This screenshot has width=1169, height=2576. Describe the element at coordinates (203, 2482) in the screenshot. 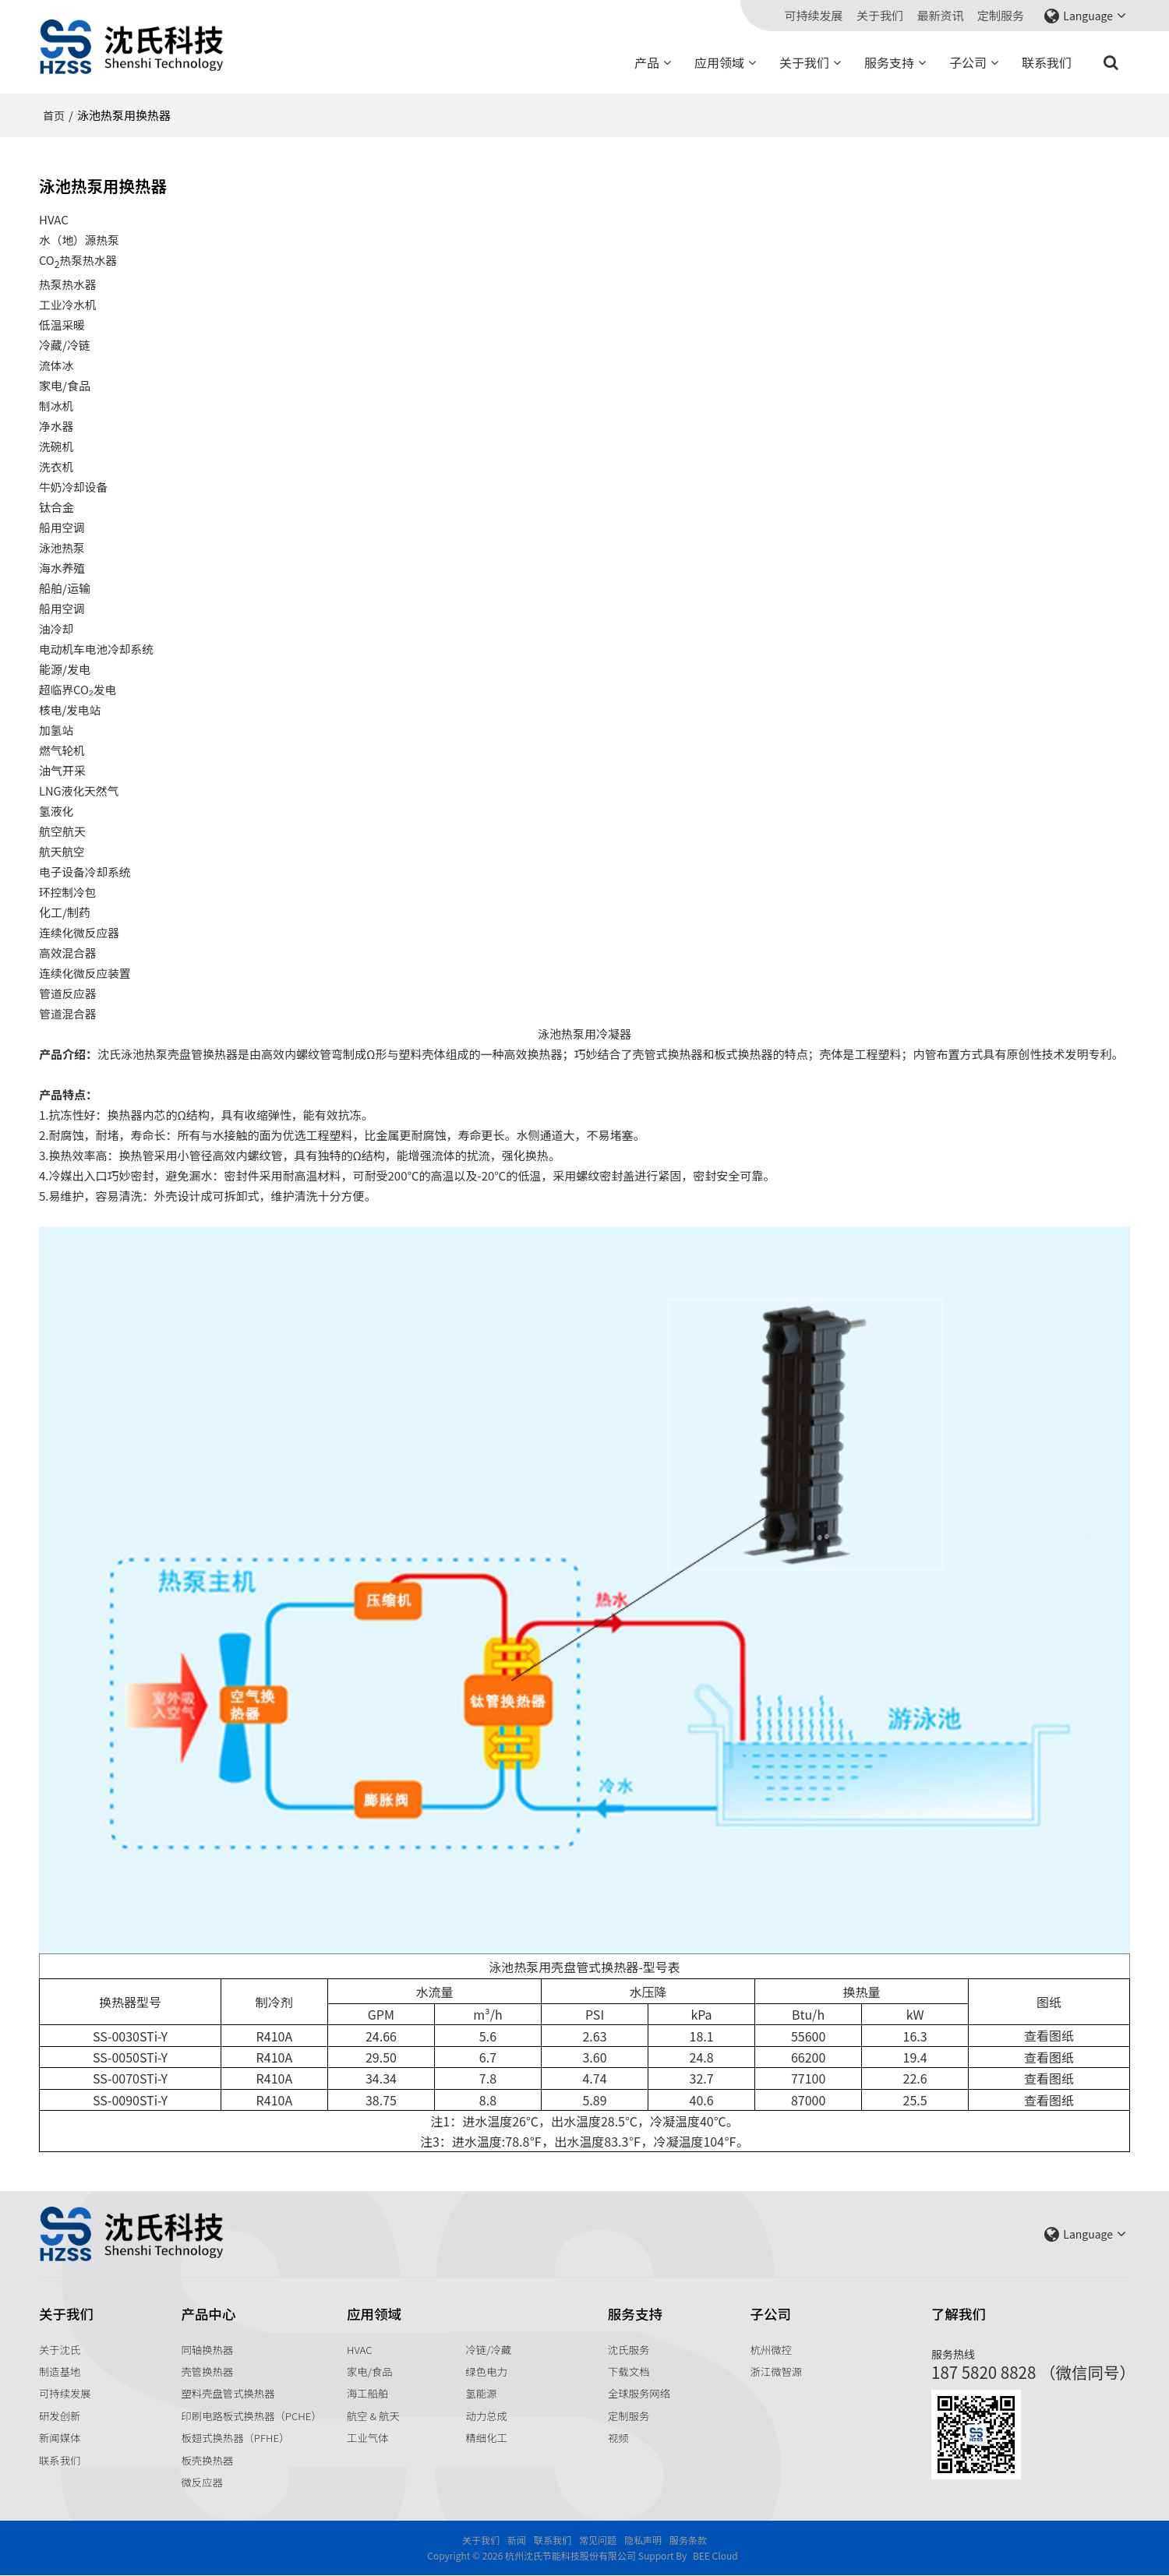

I see `微反应器` at that location.